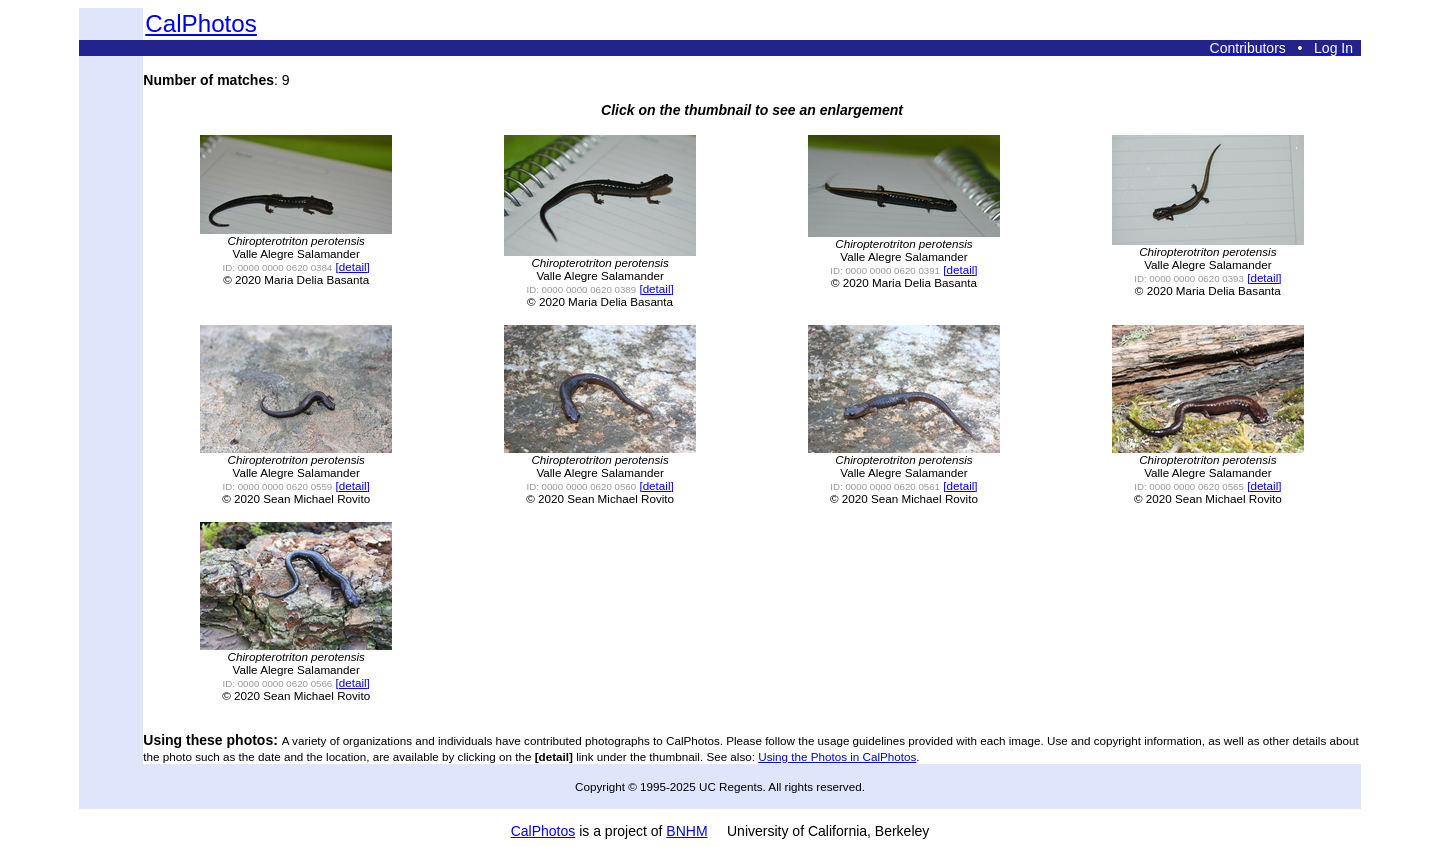 The image size is (1440, 847). What do you see at coordinates (353, 266) in the screenshot?
I see `[detail]` at bounding box center [353, 266].